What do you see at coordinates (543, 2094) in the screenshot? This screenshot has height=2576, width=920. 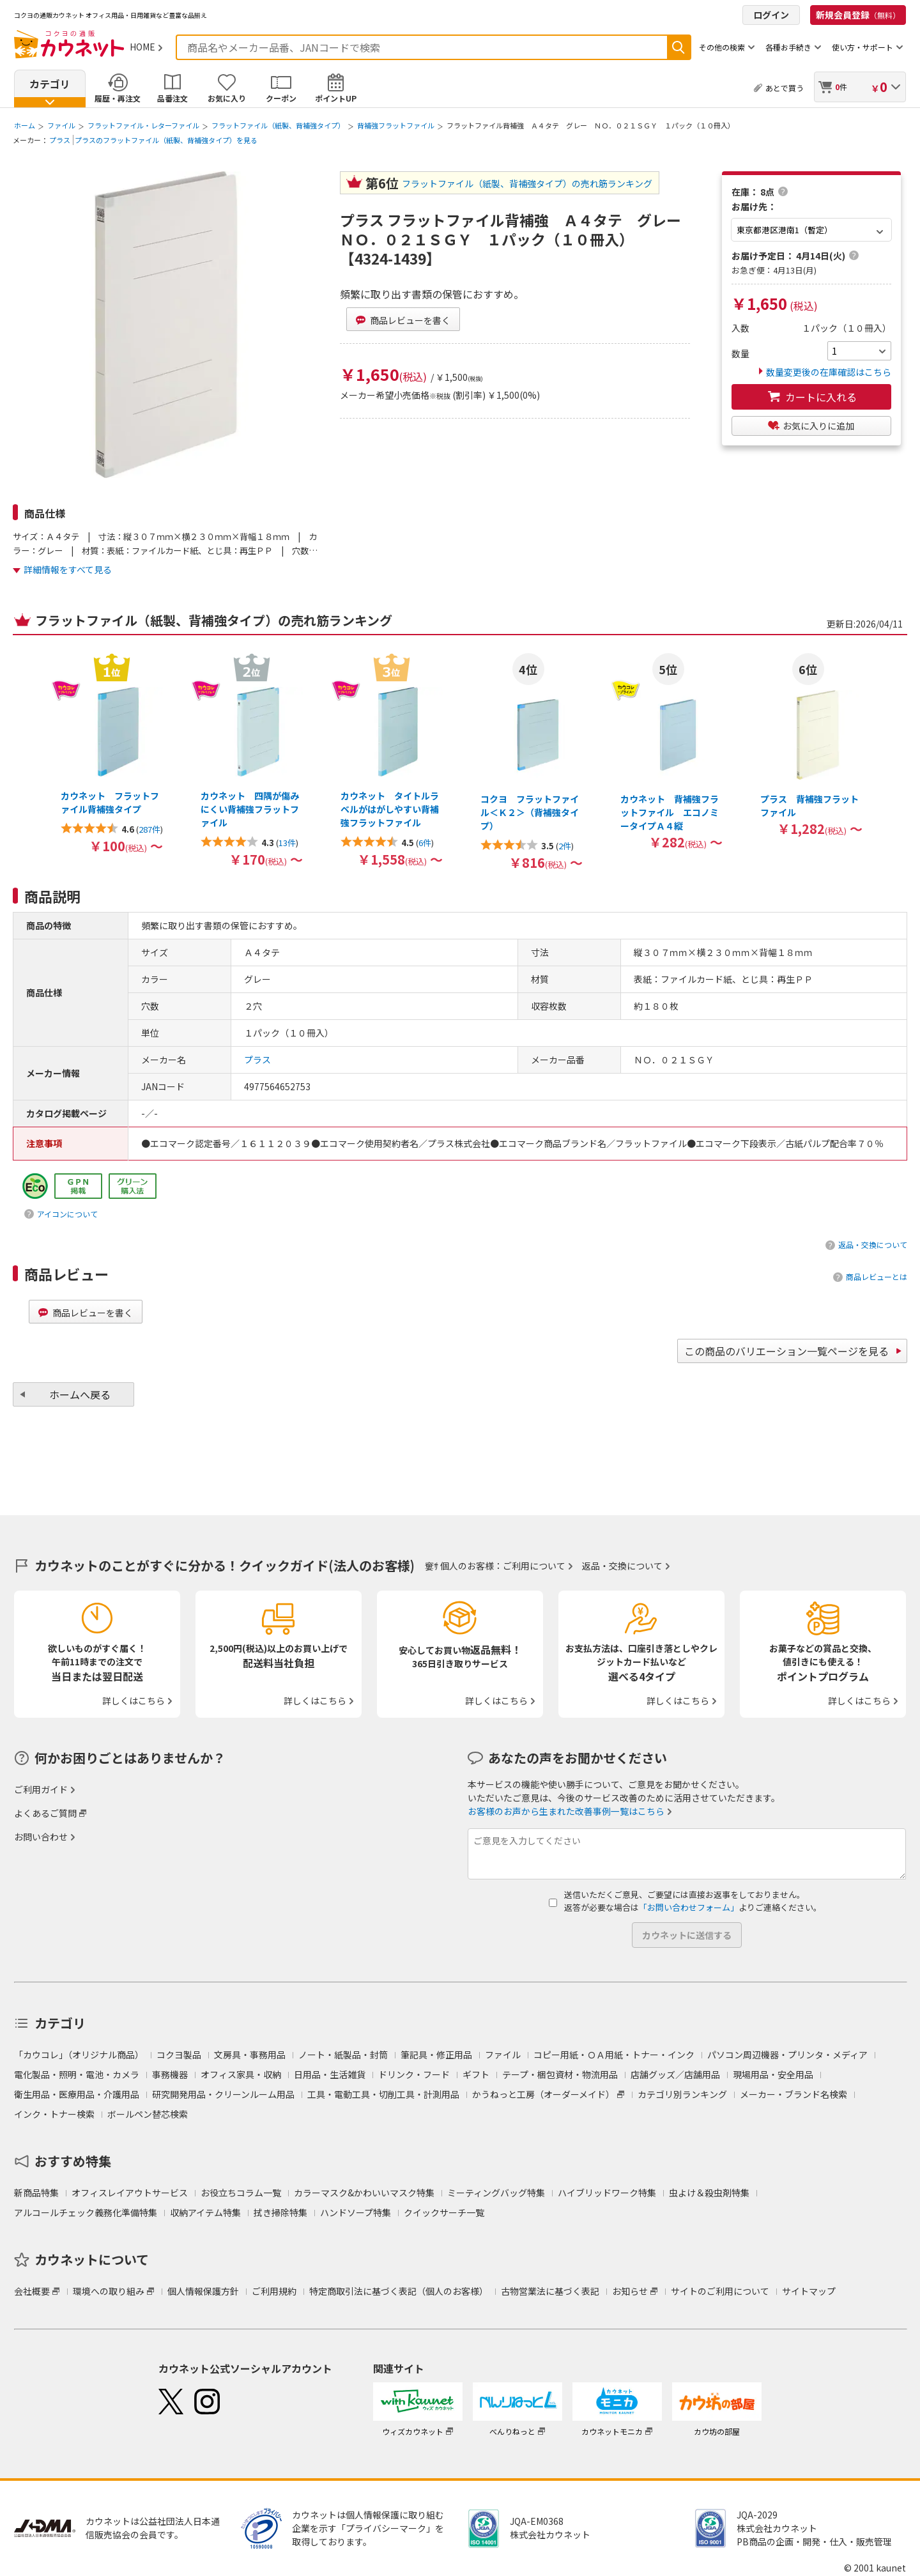 I see `かうねっと工房（オーダーメイド）` at bounding box center [543, 2094].